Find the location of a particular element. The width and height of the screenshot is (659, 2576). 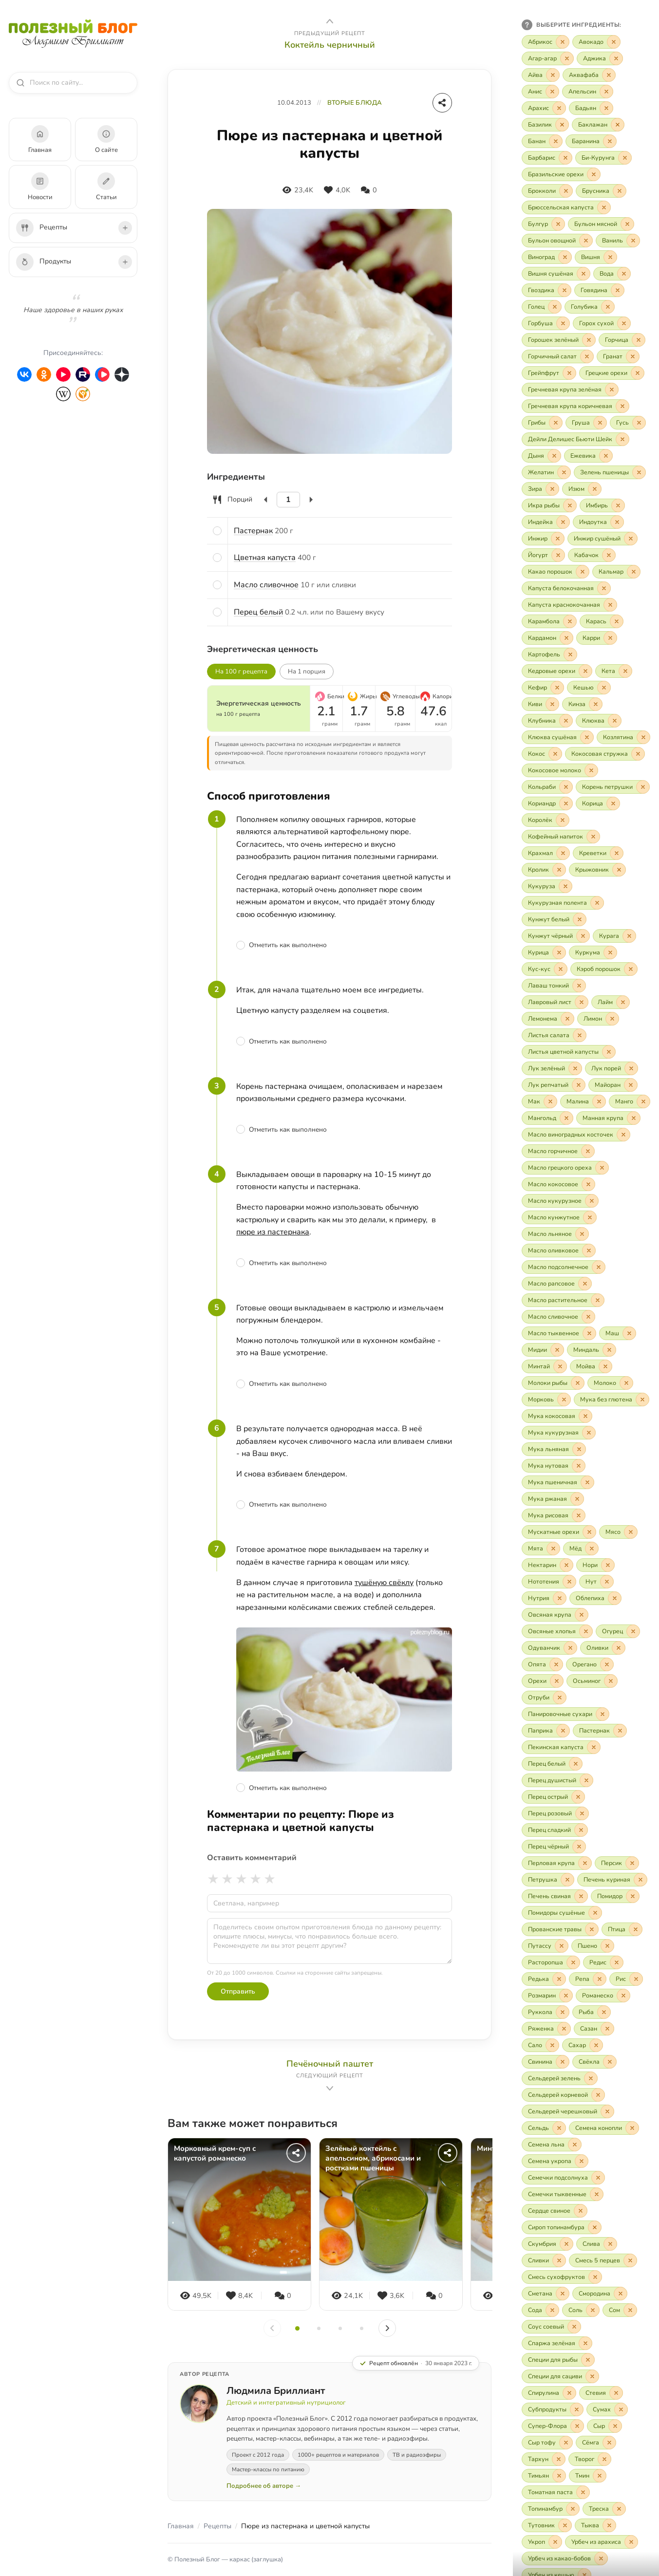

[Включить «Кольраби»] is located at coordinates (547, 787).